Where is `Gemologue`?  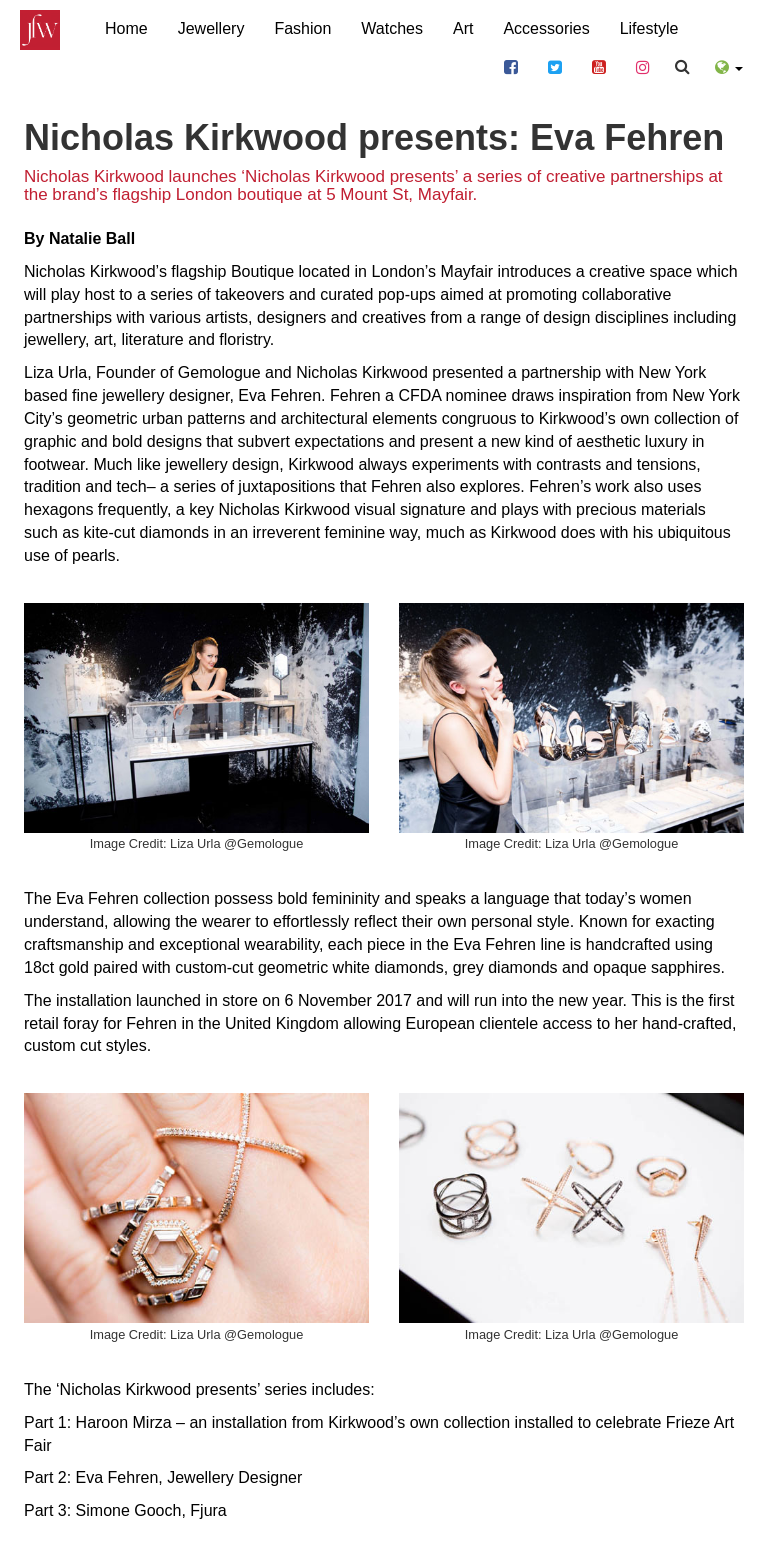 Gemologue is located at coordinates (219, 372).